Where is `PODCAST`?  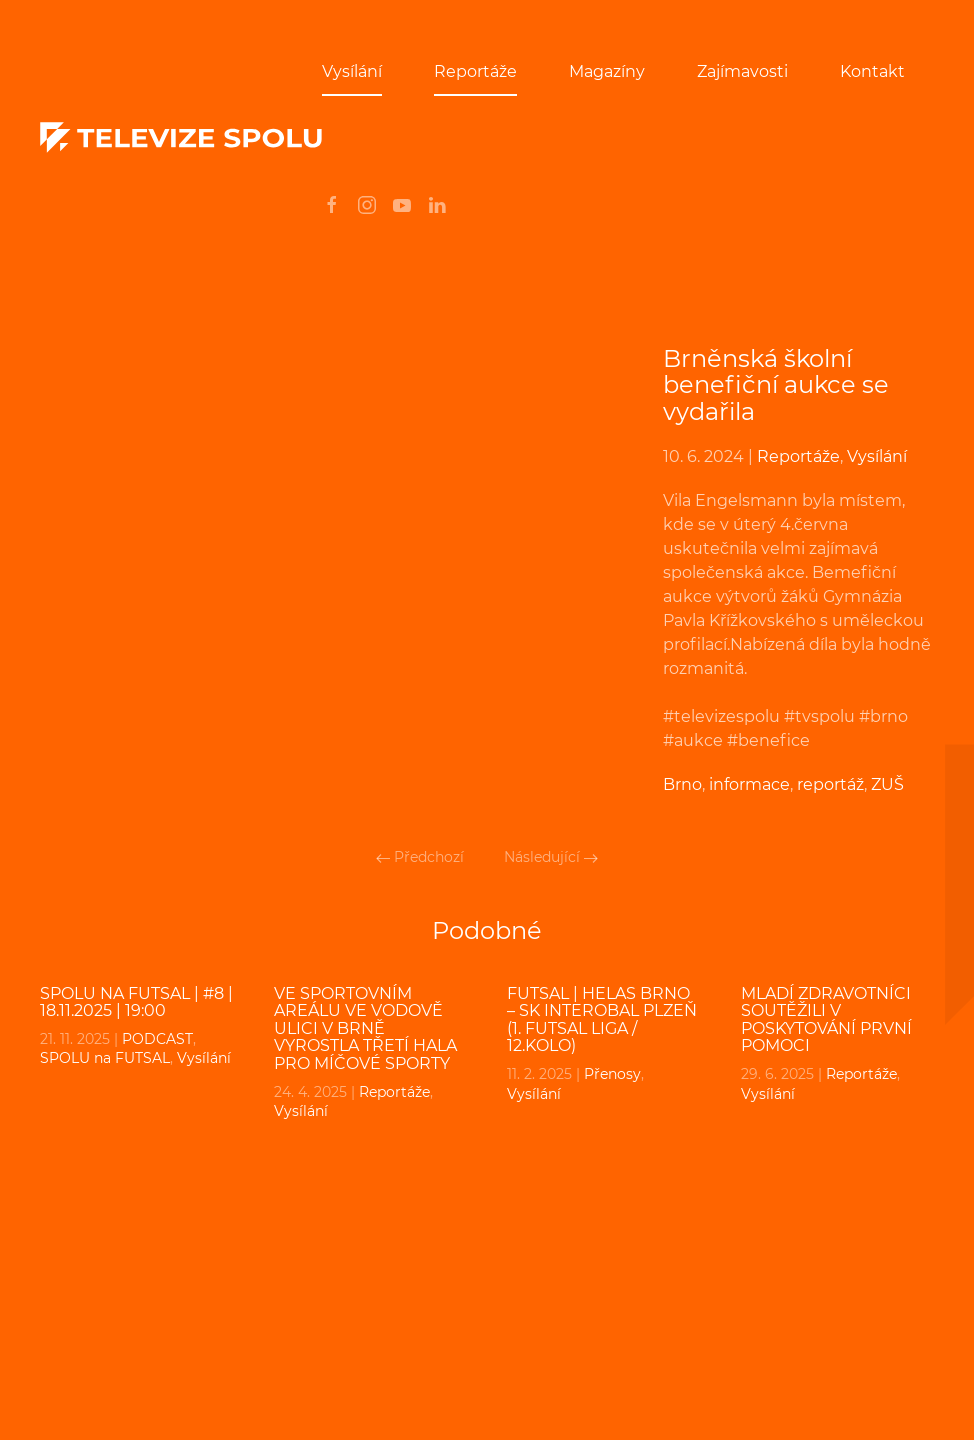 PODCAST is located at coordinates (157, 1039).